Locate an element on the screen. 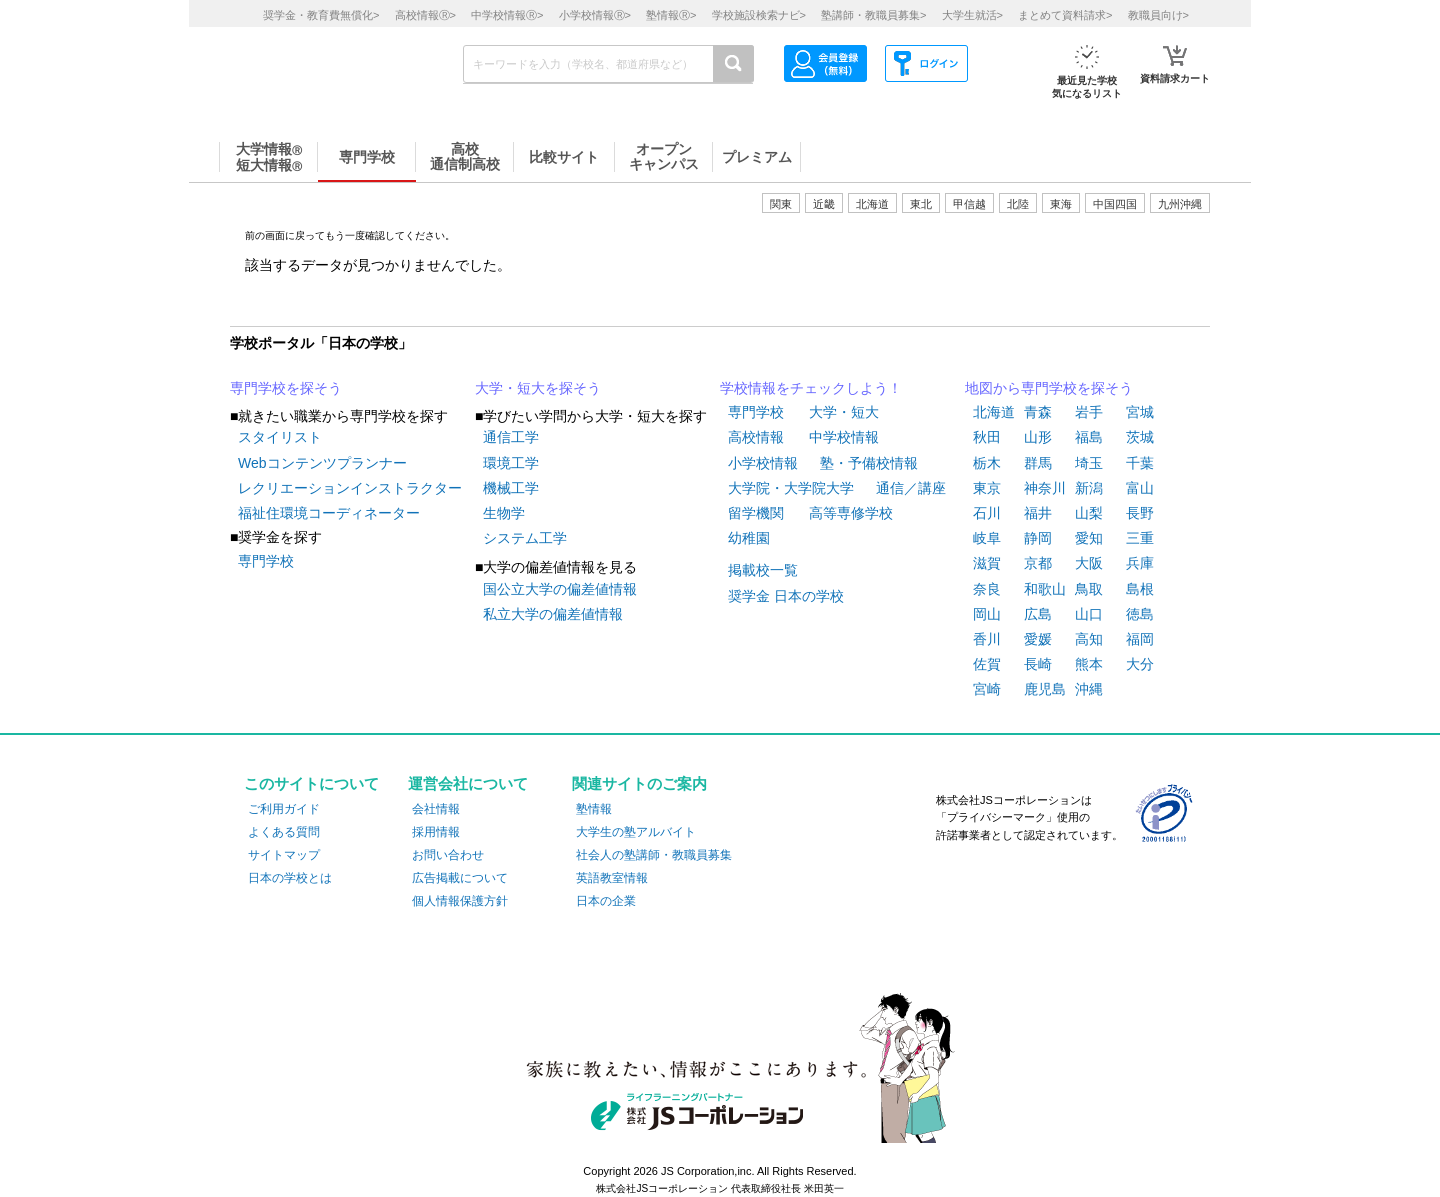 The width and height of the screenshot is (1440, 1197). サイトマップ is located at coordinates (284, 855).